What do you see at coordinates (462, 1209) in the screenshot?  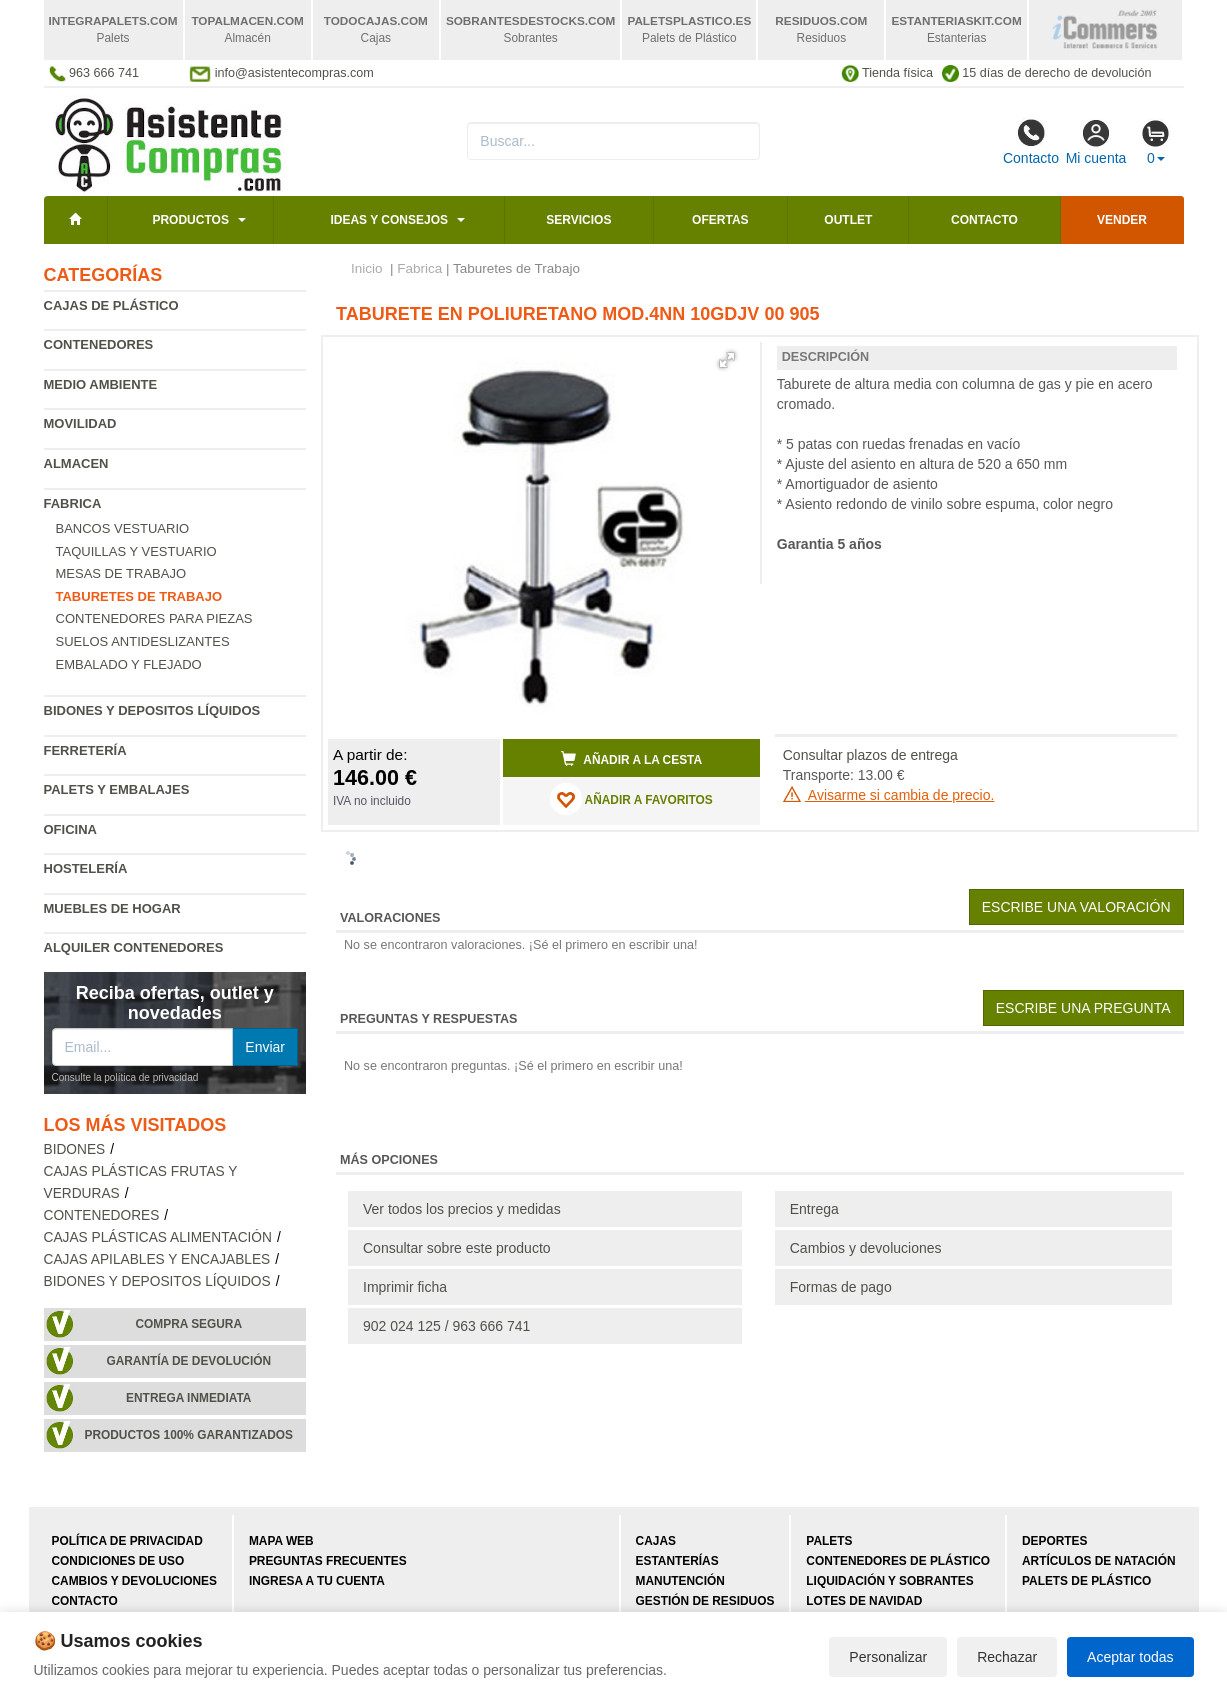 I see `Ver todos los precios y medidas` at bounding box center [462, 1209].